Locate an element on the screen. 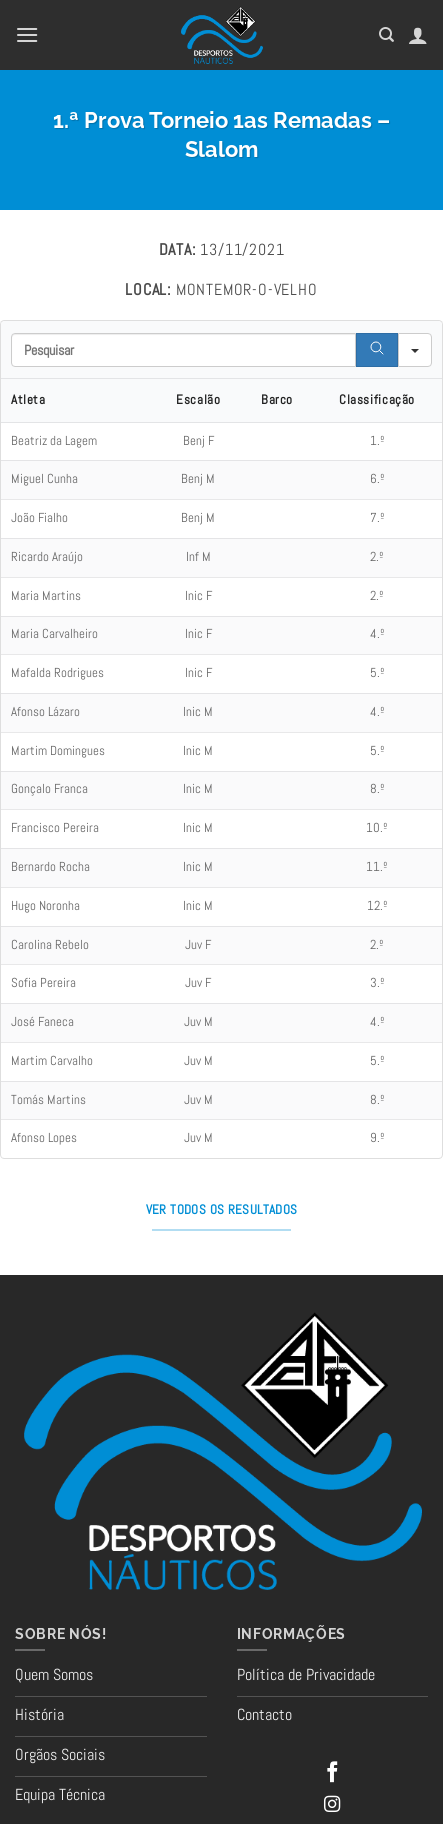  [Search] is located at coordinates (377, 350).